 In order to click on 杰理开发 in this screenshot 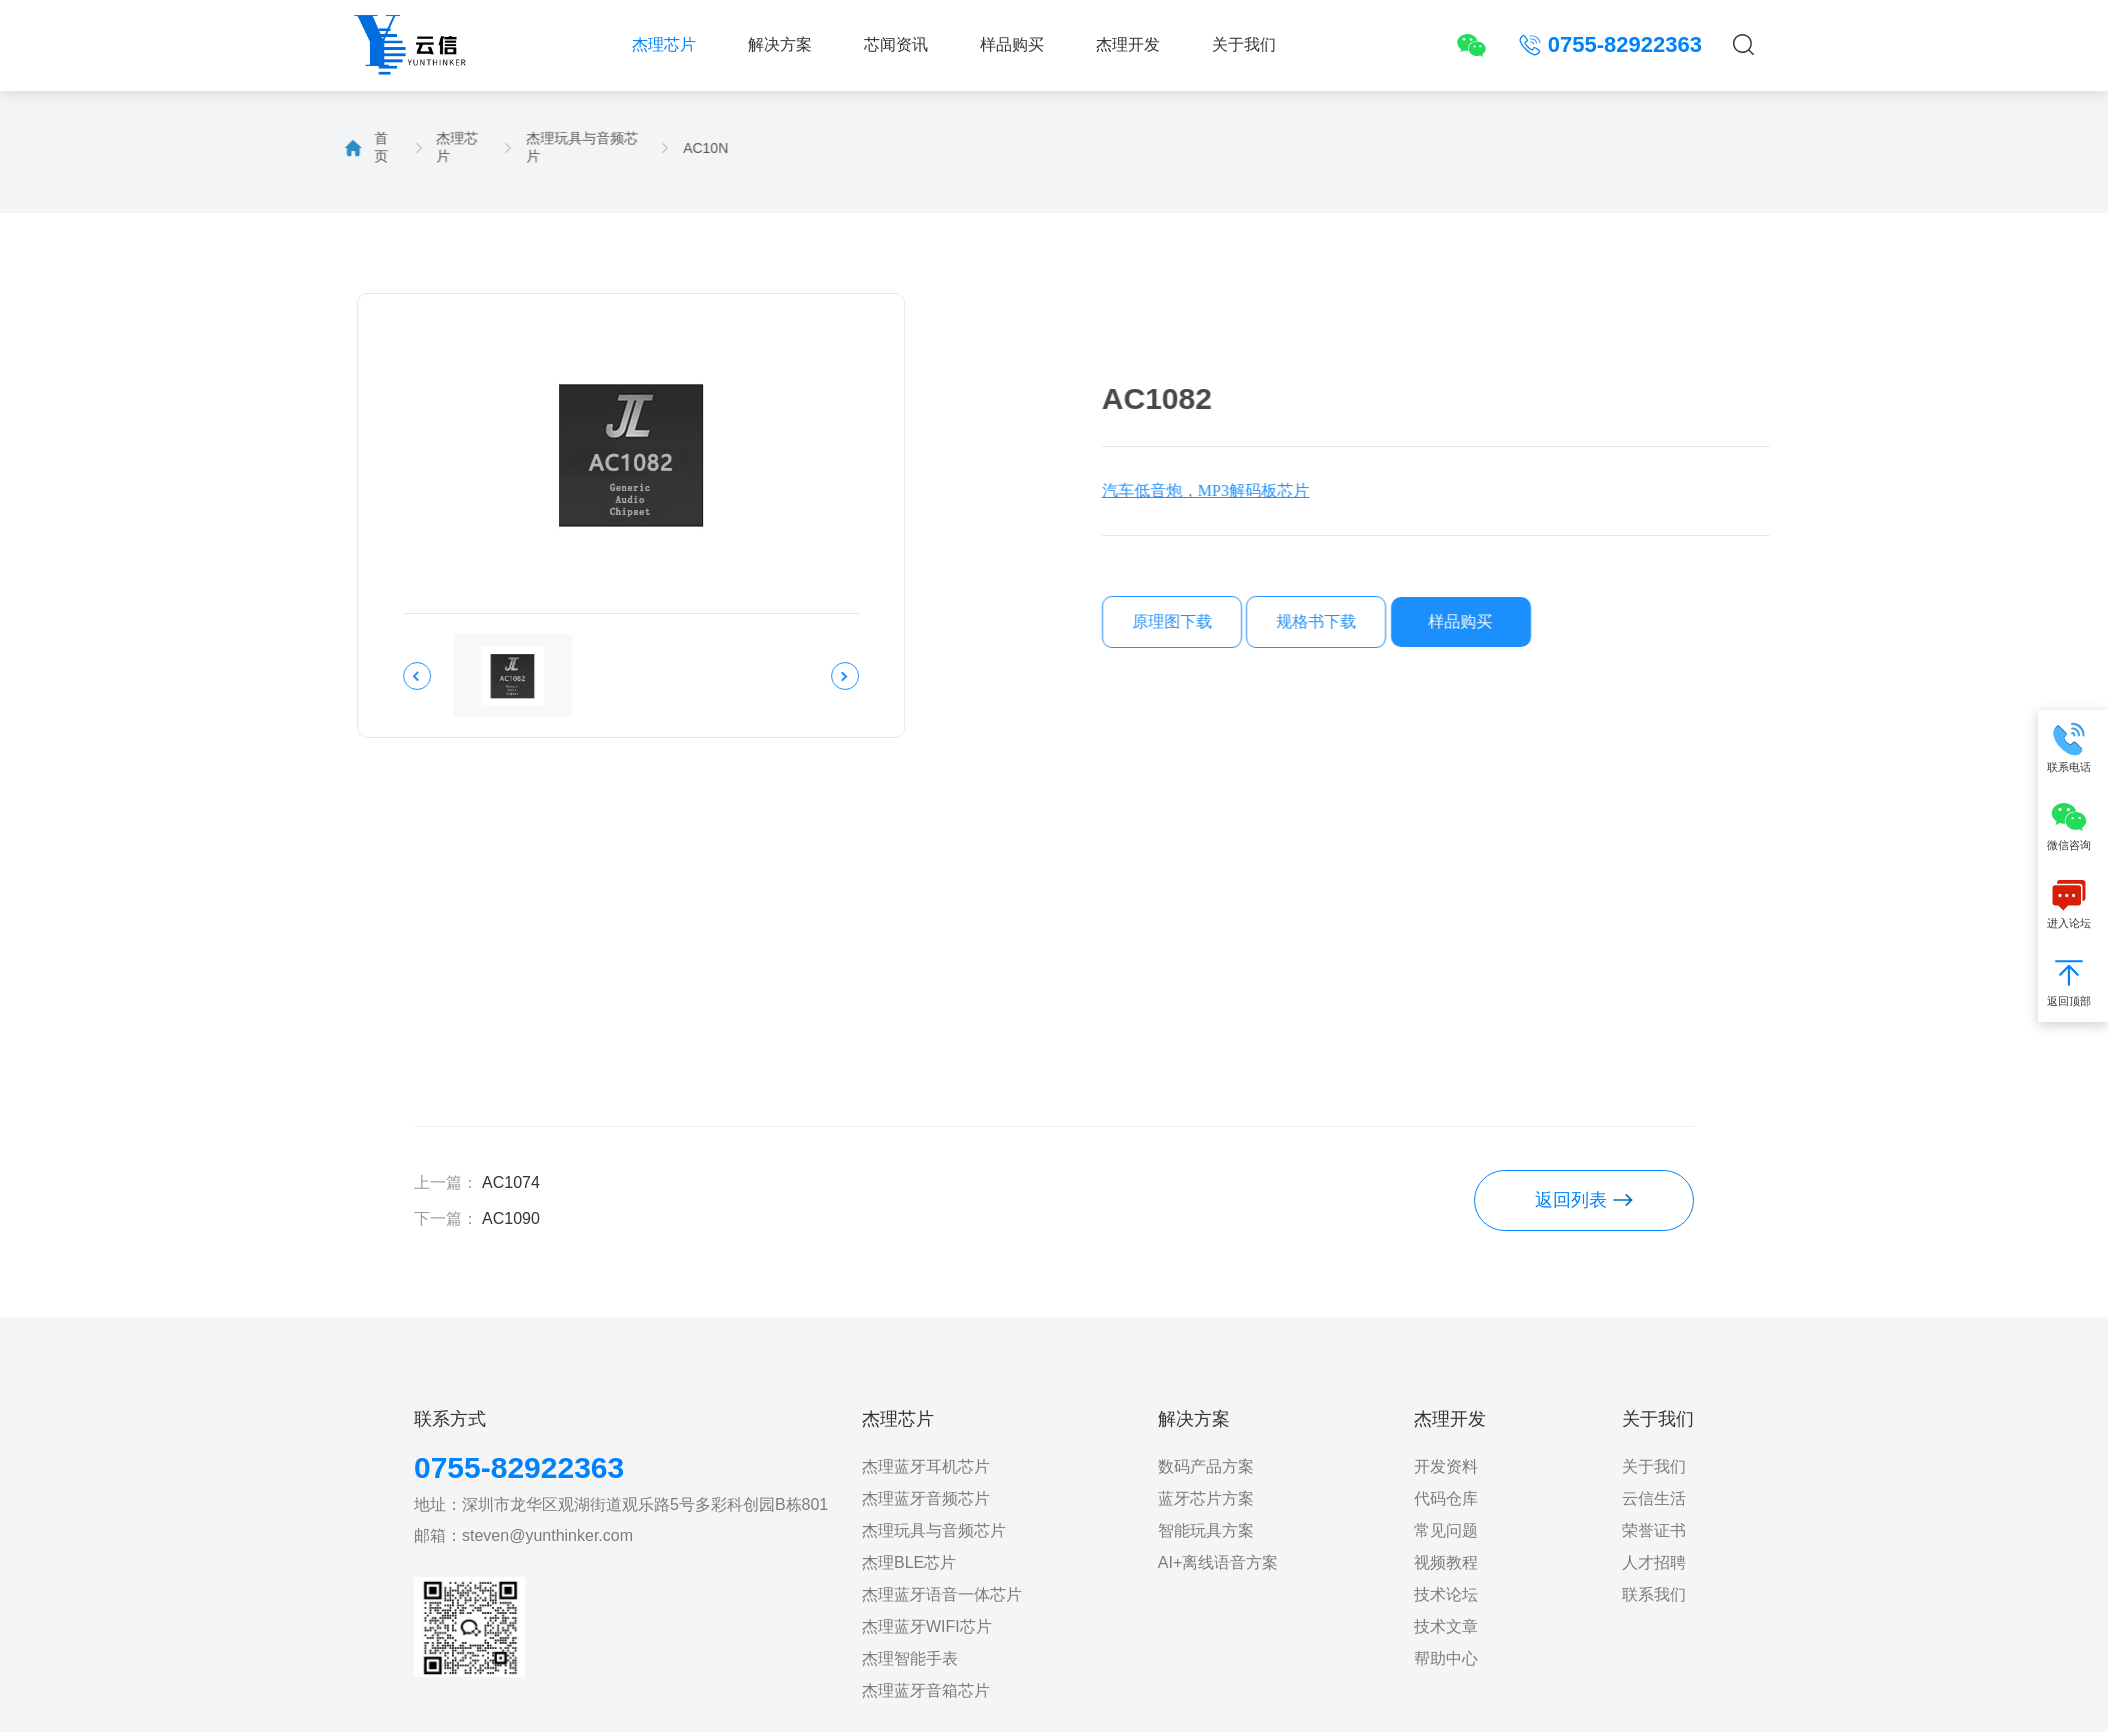, I will do `click(1128, 44)`.